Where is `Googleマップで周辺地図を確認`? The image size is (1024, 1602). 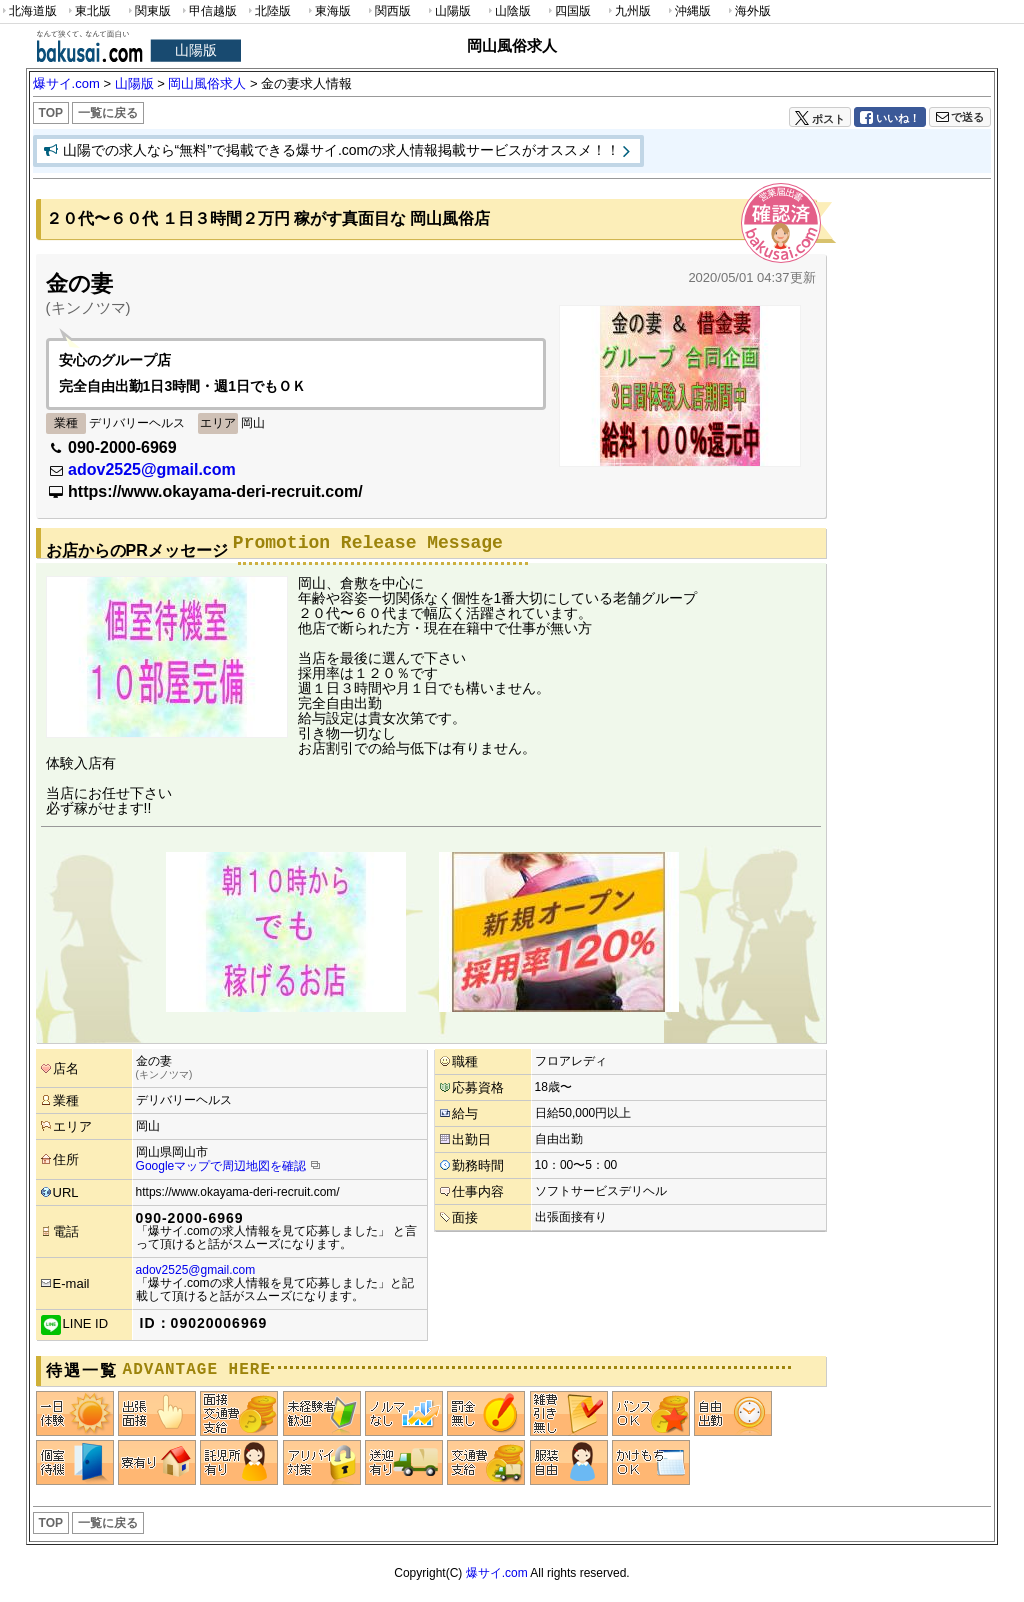 Googleマップで周辺地図を確認 is located at coordinates (221, 1166).